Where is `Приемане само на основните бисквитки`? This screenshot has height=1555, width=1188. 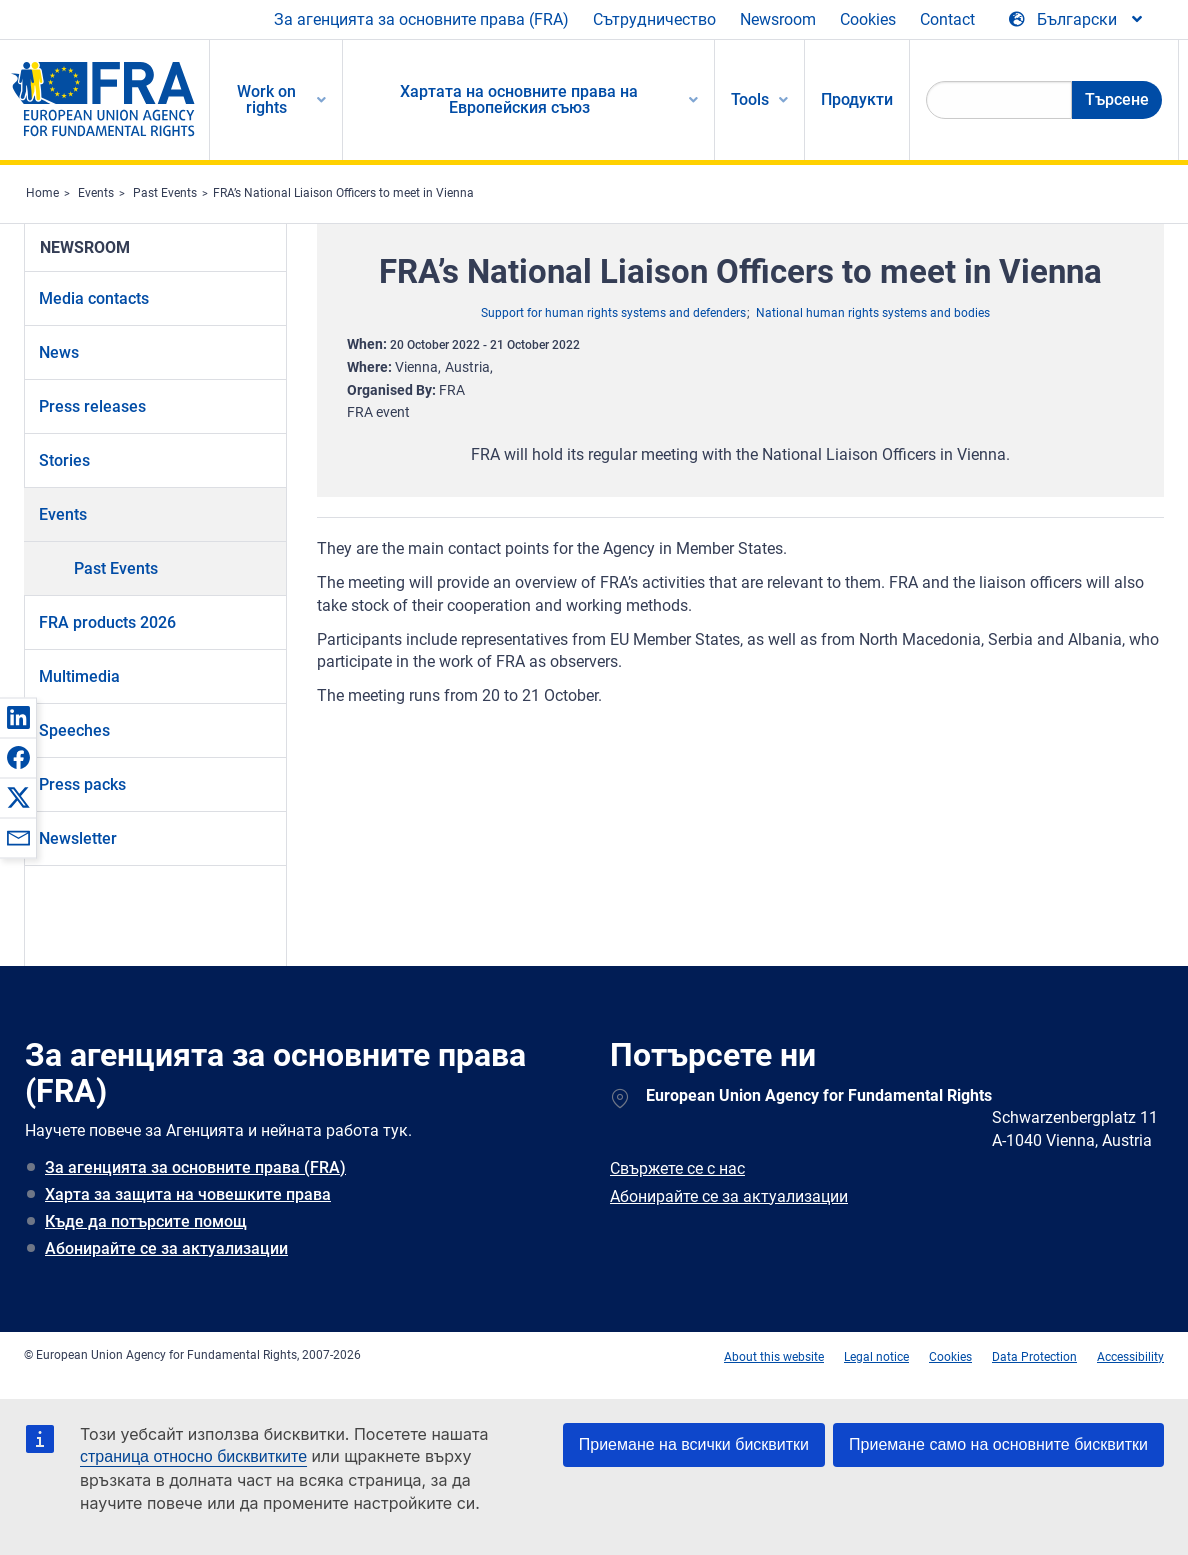
Приемане само на основните бисквитки is located at coordinates (998, 1444).